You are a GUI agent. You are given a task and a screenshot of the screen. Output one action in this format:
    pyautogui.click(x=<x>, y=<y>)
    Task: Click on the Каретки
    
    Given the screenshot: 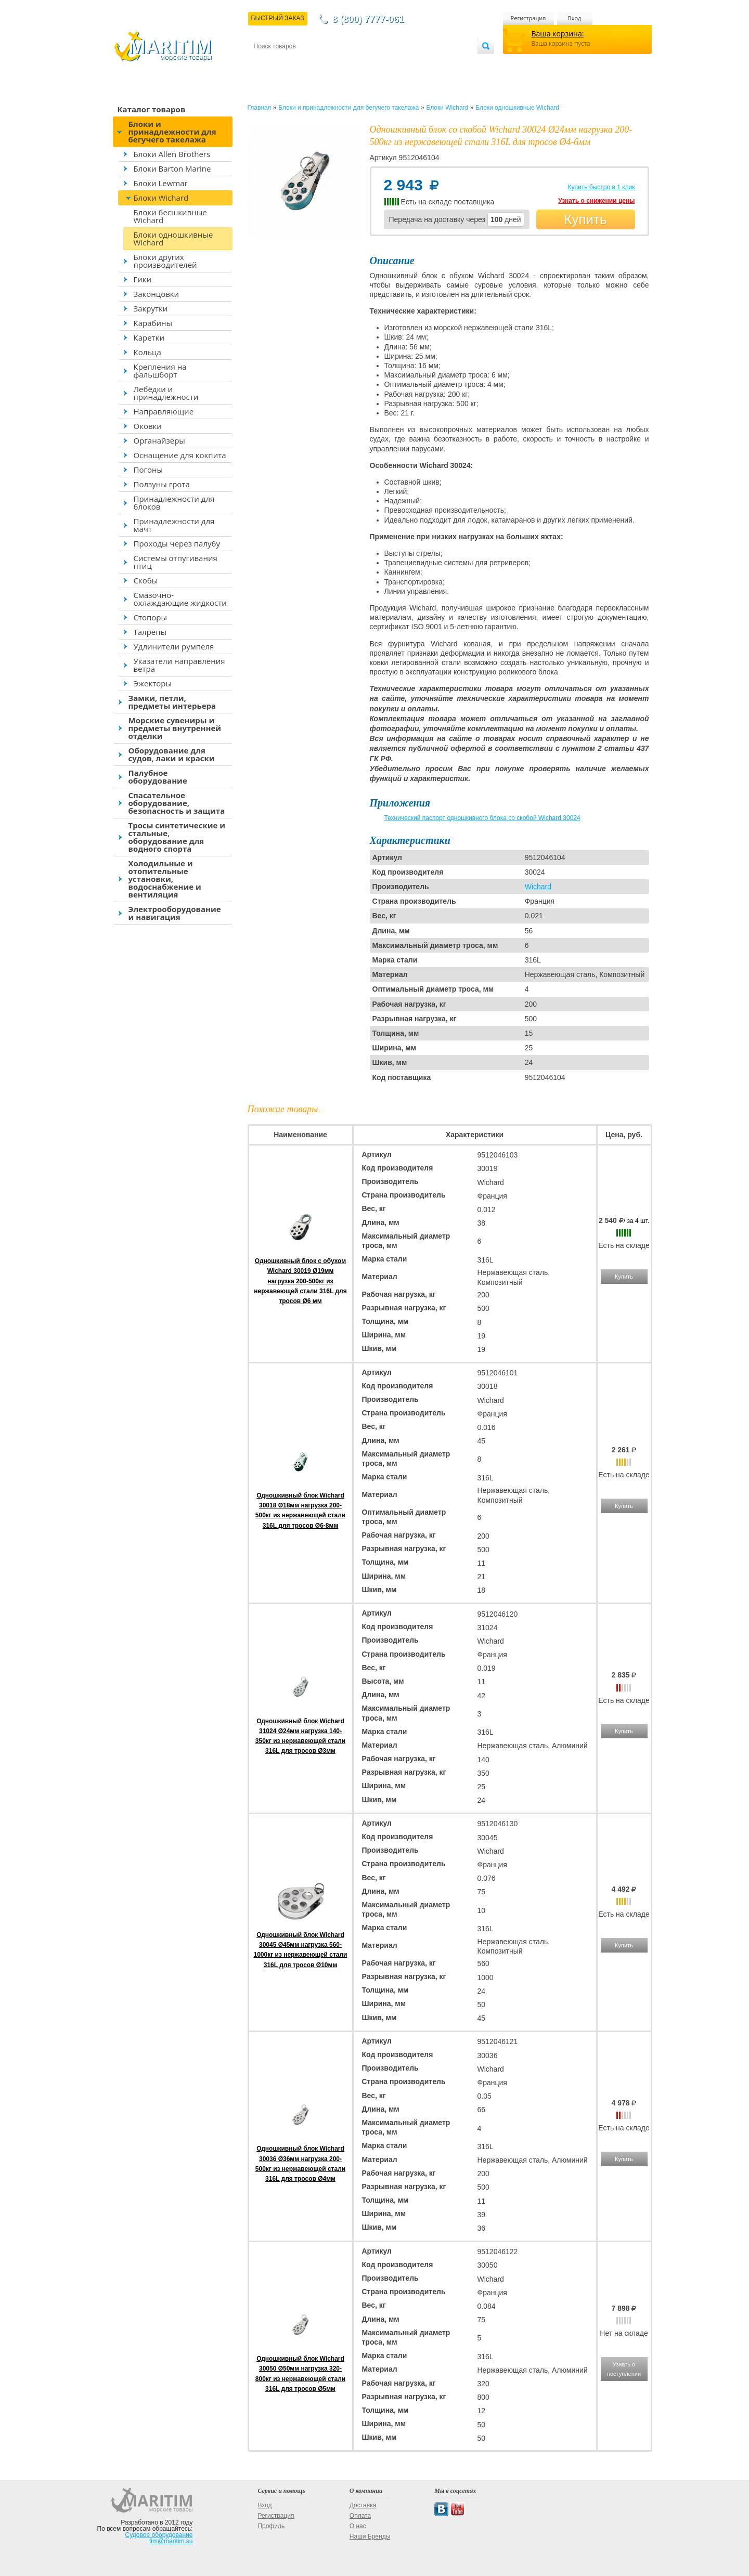 What is the action you would take?
    pyautogui.click(x=149, y=337)
    